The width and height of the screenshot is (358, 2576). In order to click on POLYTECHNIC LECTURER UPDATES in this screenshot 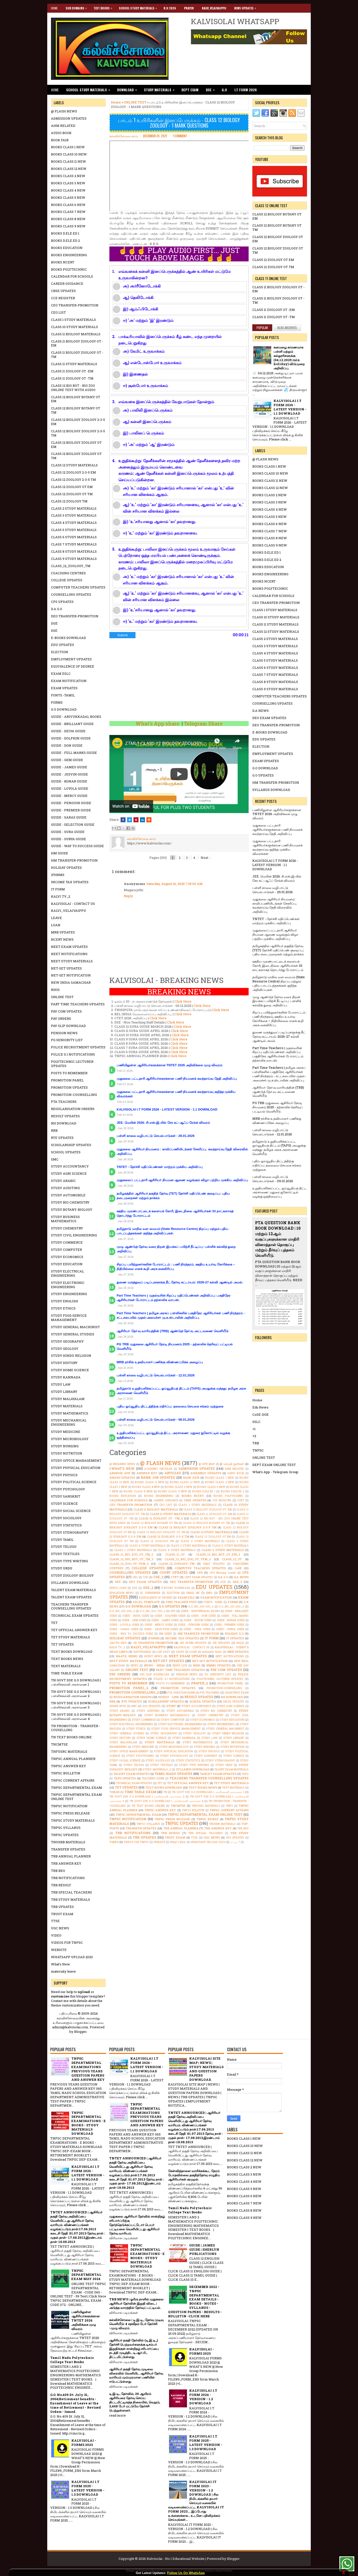, I will do `click(220, 1679)`.